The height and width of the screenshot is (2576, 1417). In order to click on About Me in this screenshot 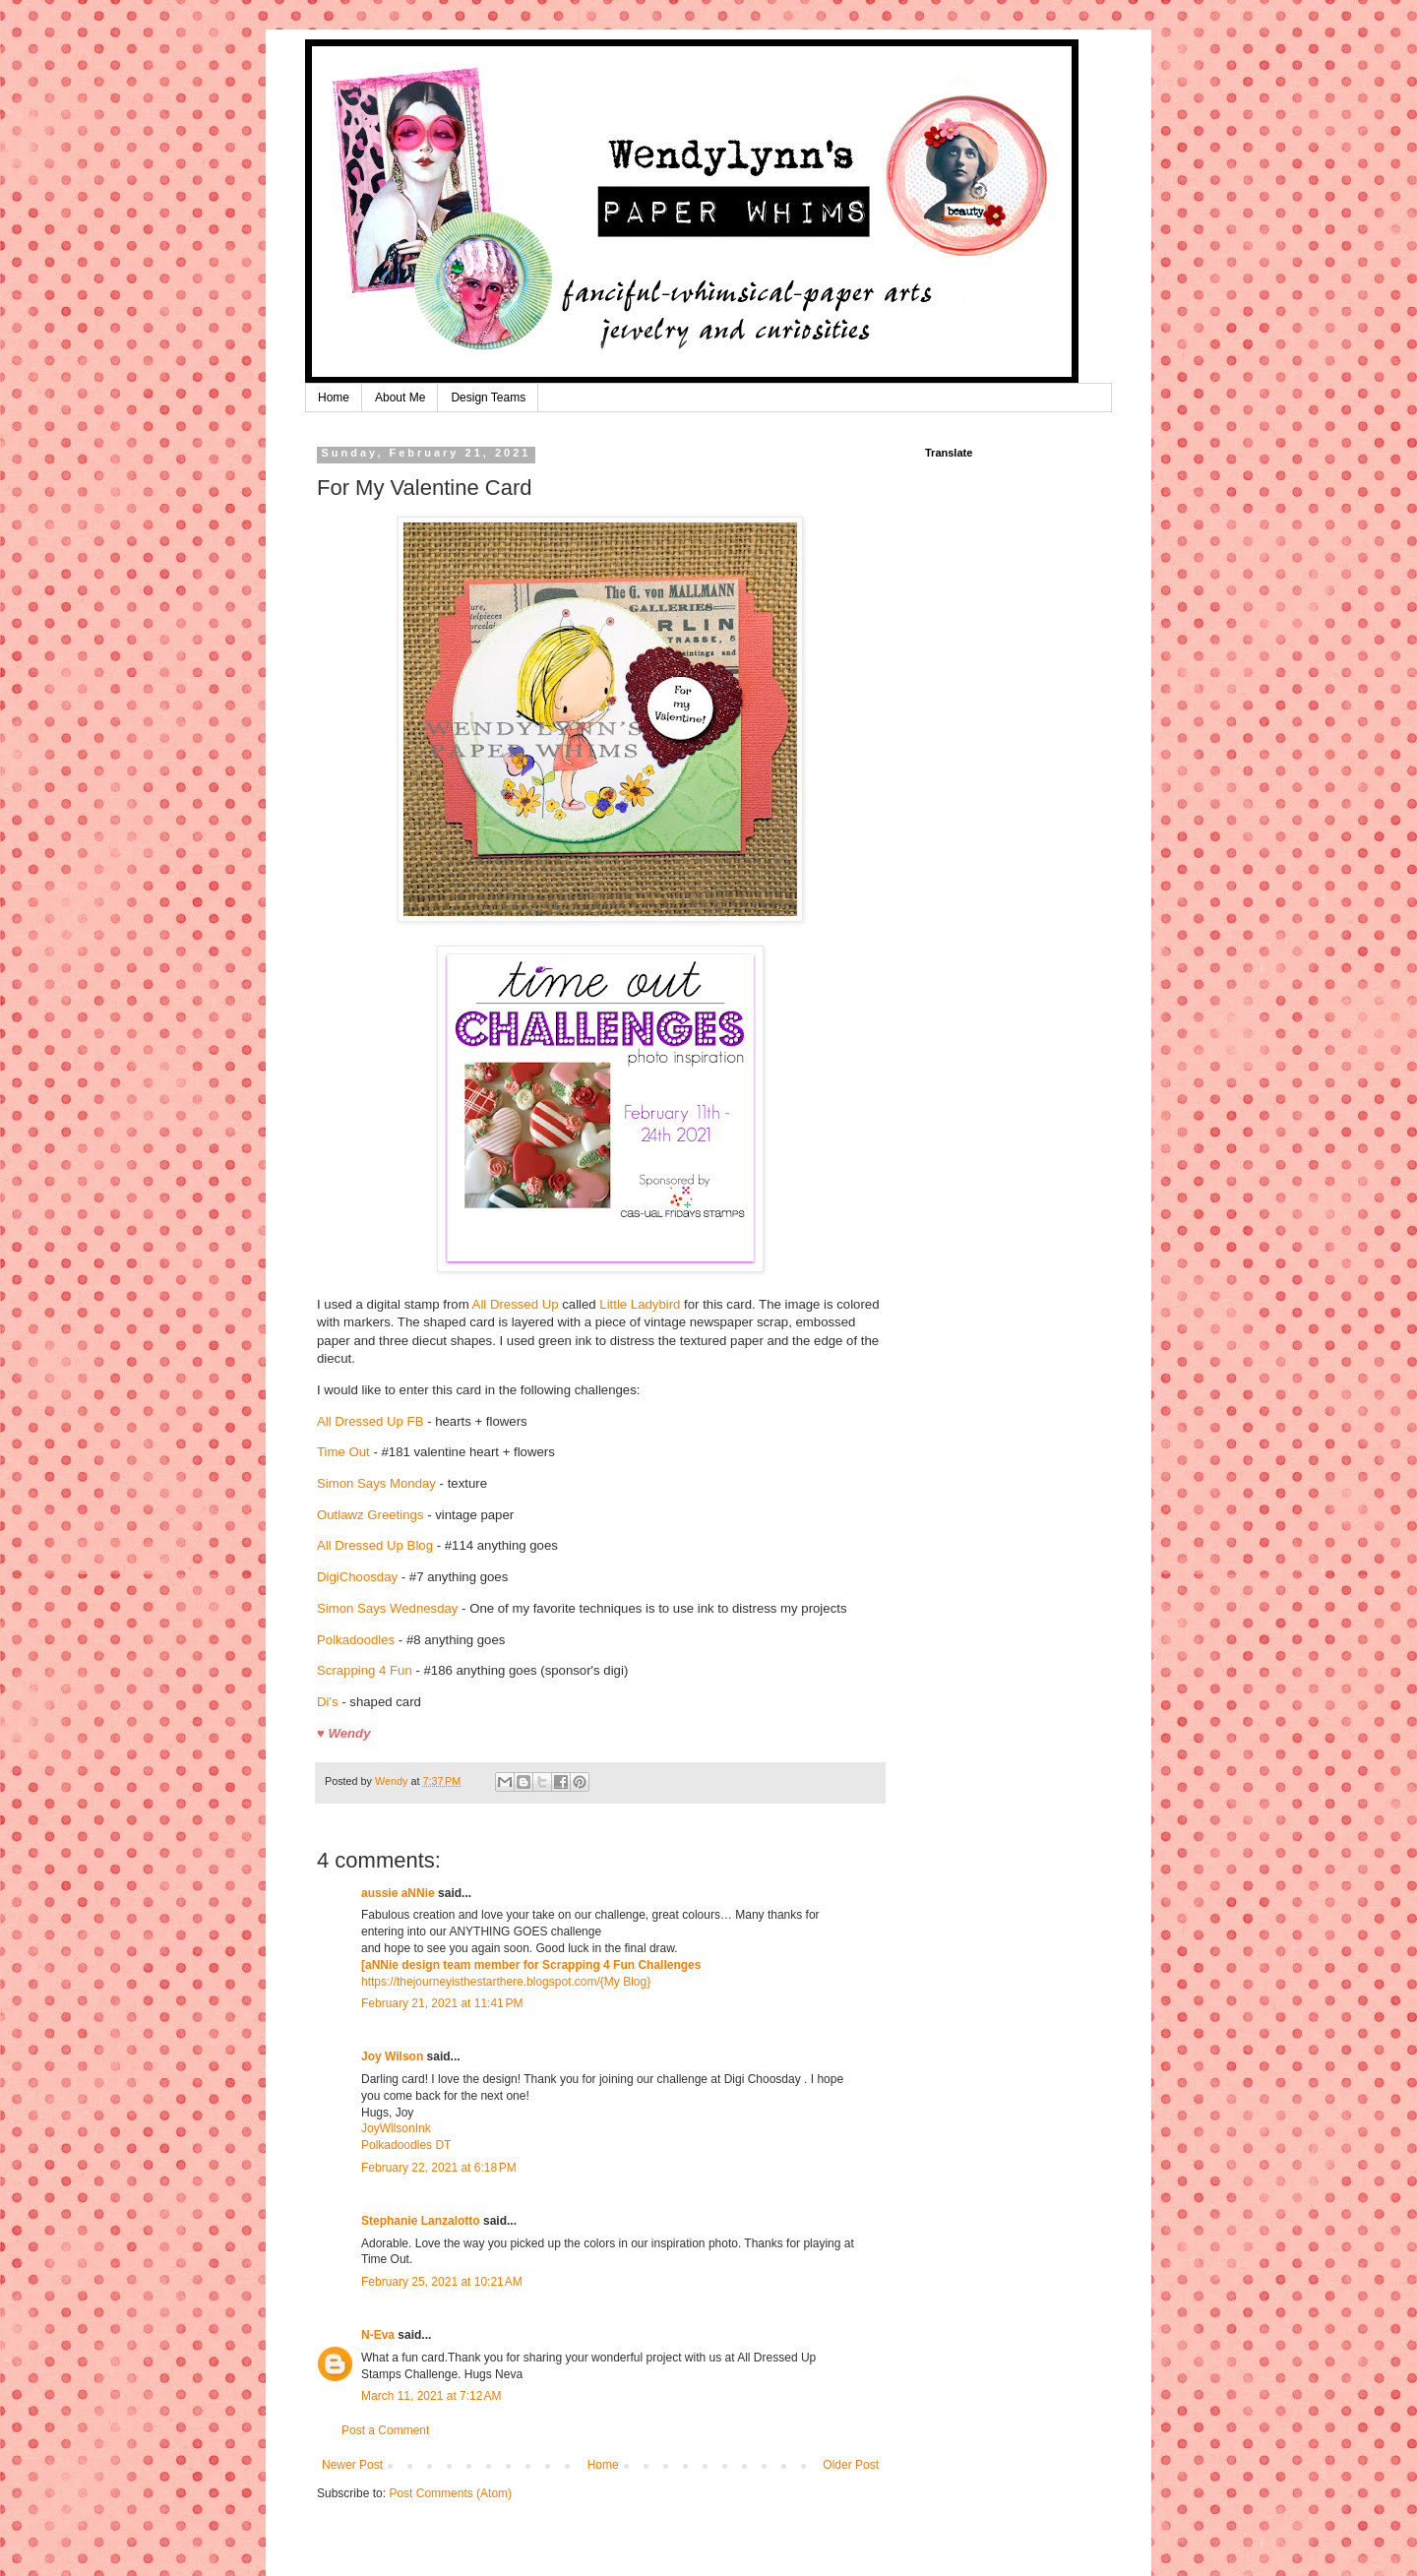, I will do `click(400, 397)`.